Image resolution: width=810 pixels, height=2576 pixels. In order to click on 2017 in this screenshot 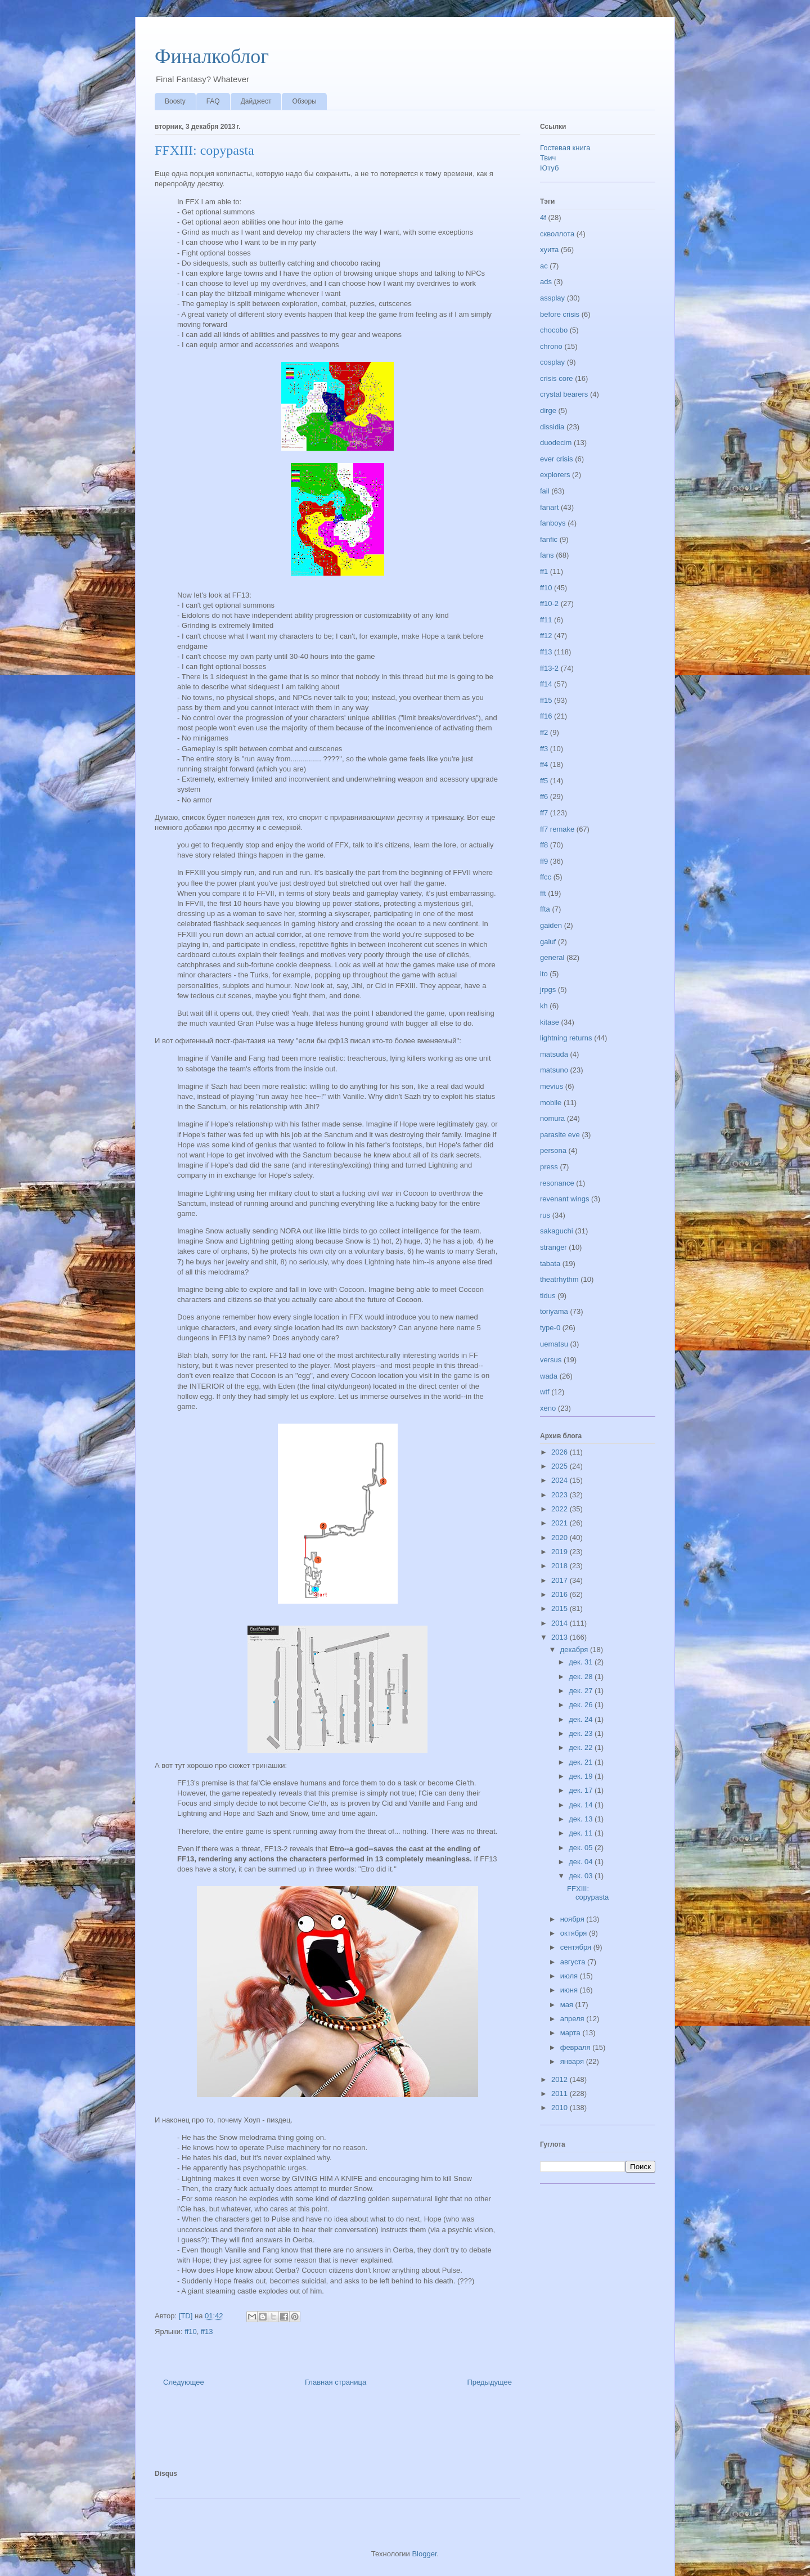, I will do `click(560, 1580)`.